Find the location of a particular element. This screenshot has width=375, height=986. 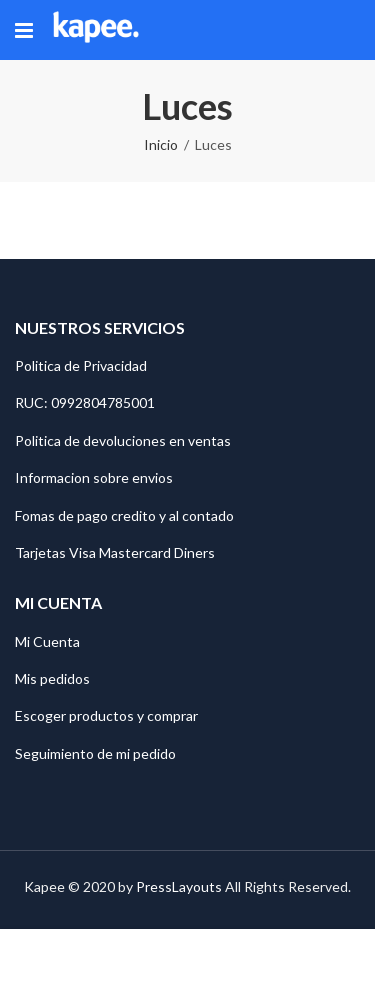

RUC: 0992804785001 is located at coordinates (85, 402).